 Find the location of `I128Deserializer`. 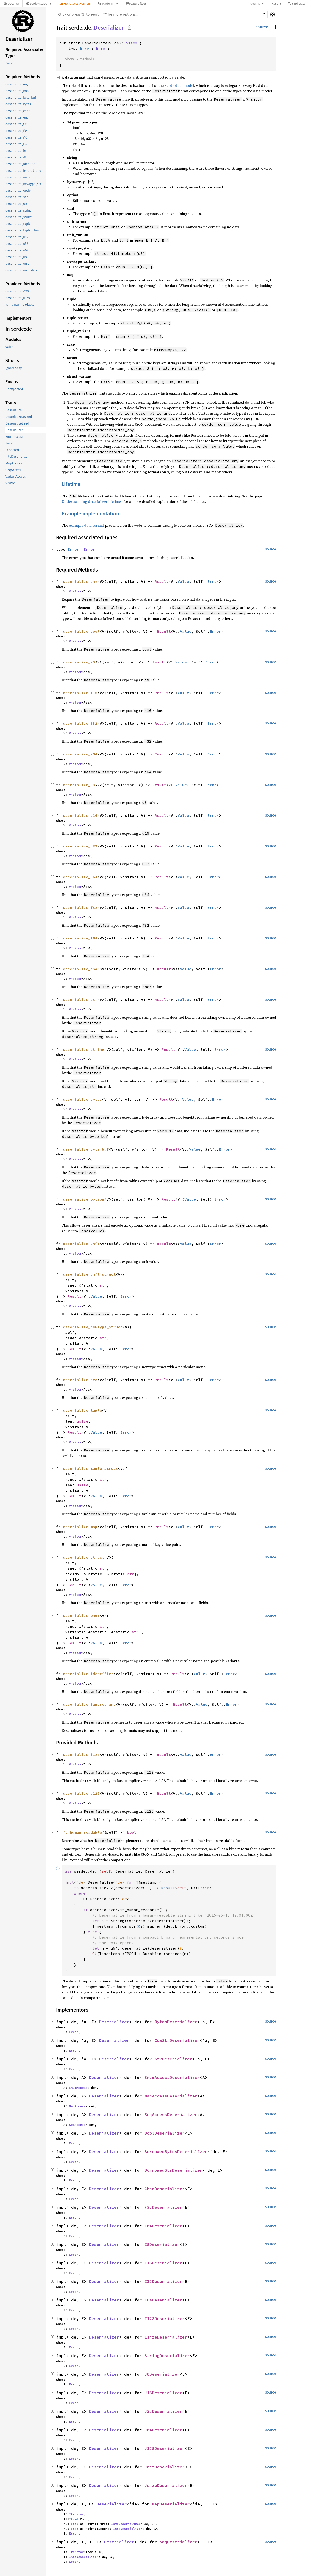

I128Deserializer is located at coordinates (164, 2318).